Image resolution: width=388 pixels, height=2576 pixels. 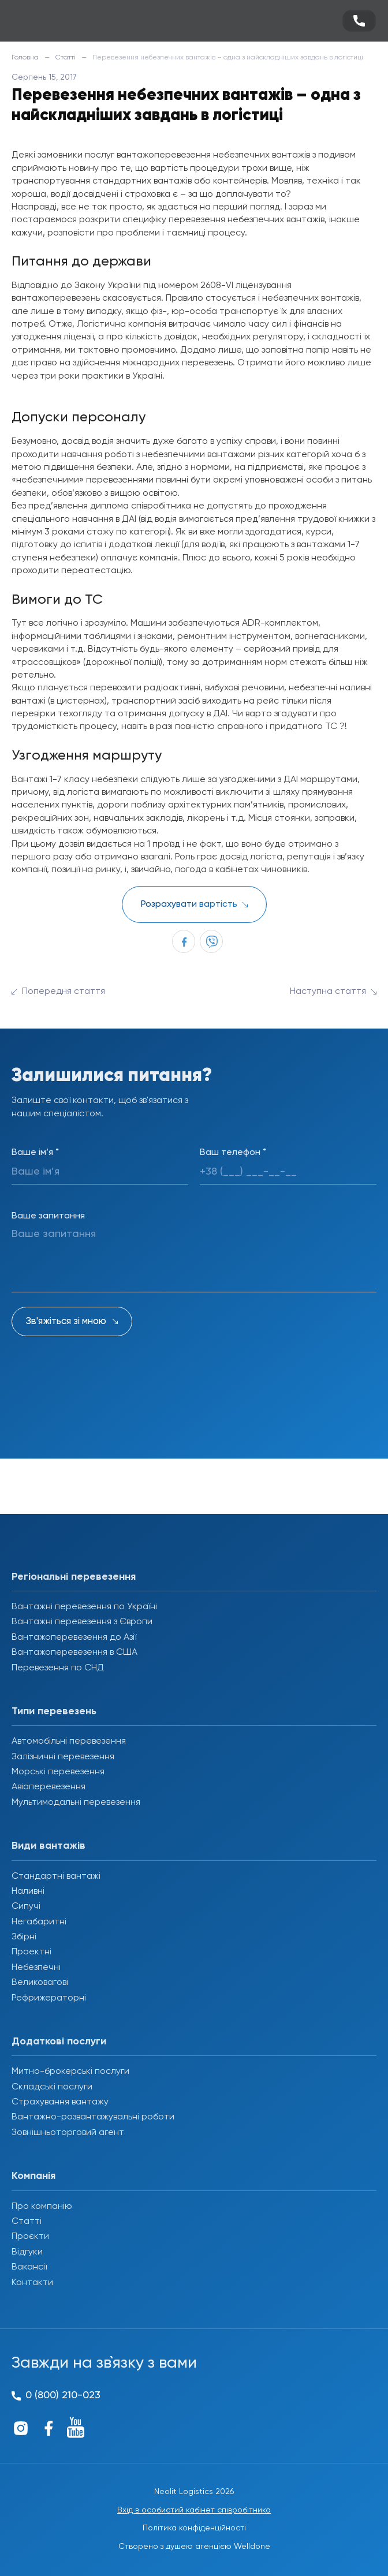 I want to click on Мультимодальні перевезення, so click(x=76, y=1802).